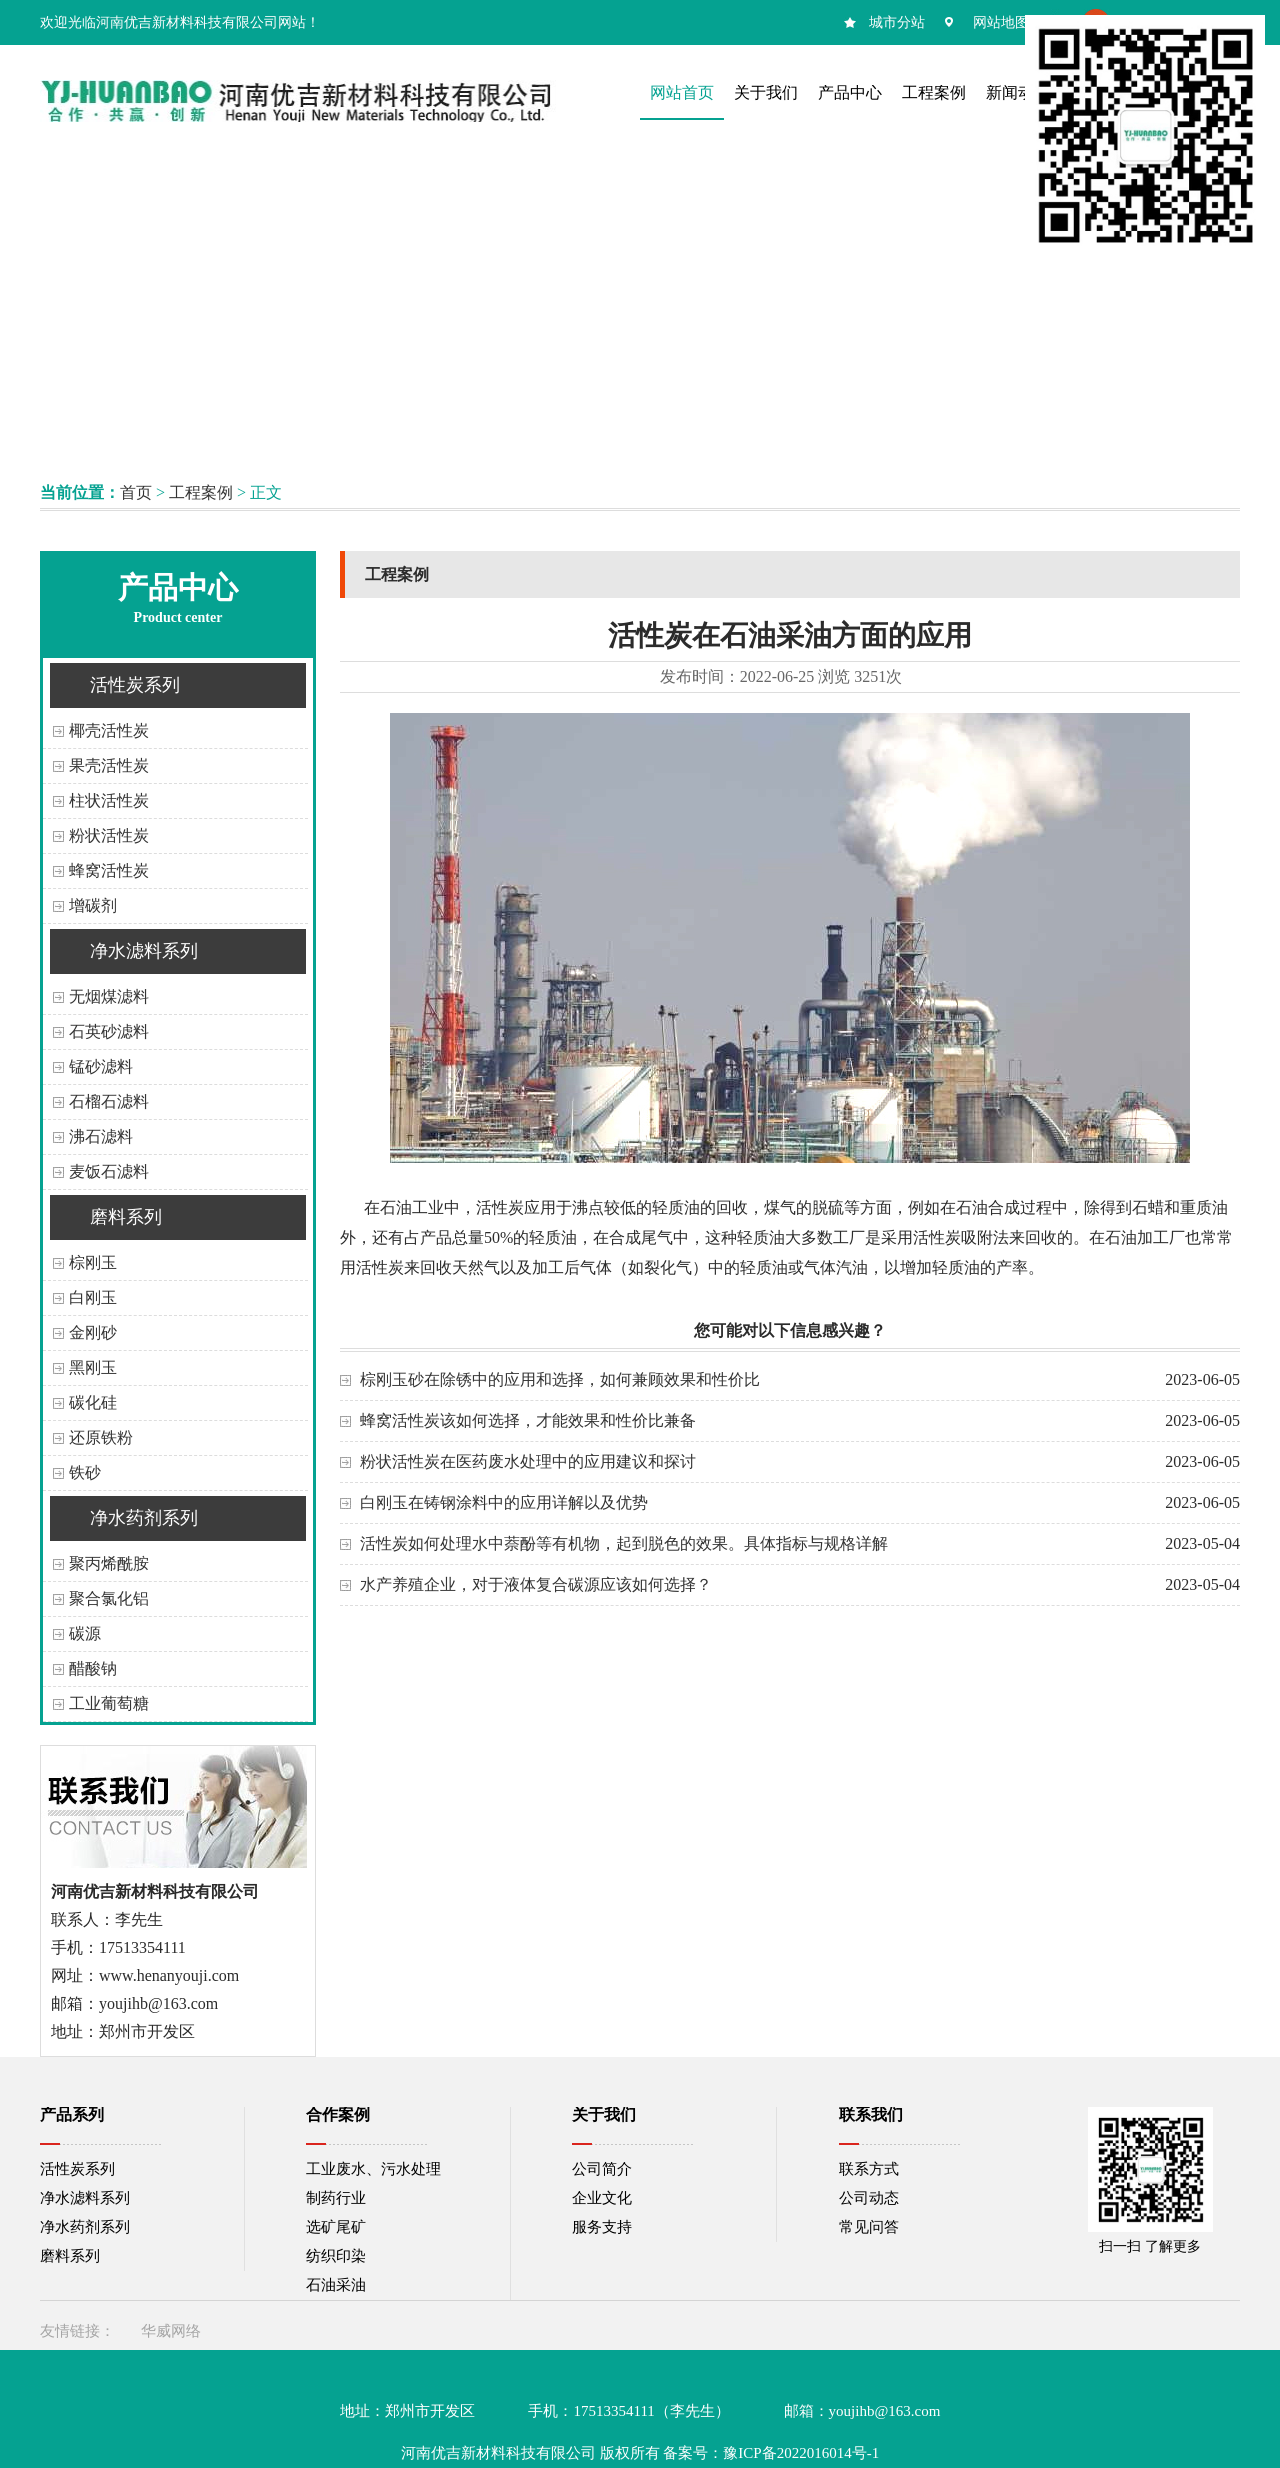 Image resolution: width=1280 pixels, height=2468 pixels. What do you see at coordinates (869, 2227) in the screenshot?
I see `常见问答` at bounding box center [869, 2227].